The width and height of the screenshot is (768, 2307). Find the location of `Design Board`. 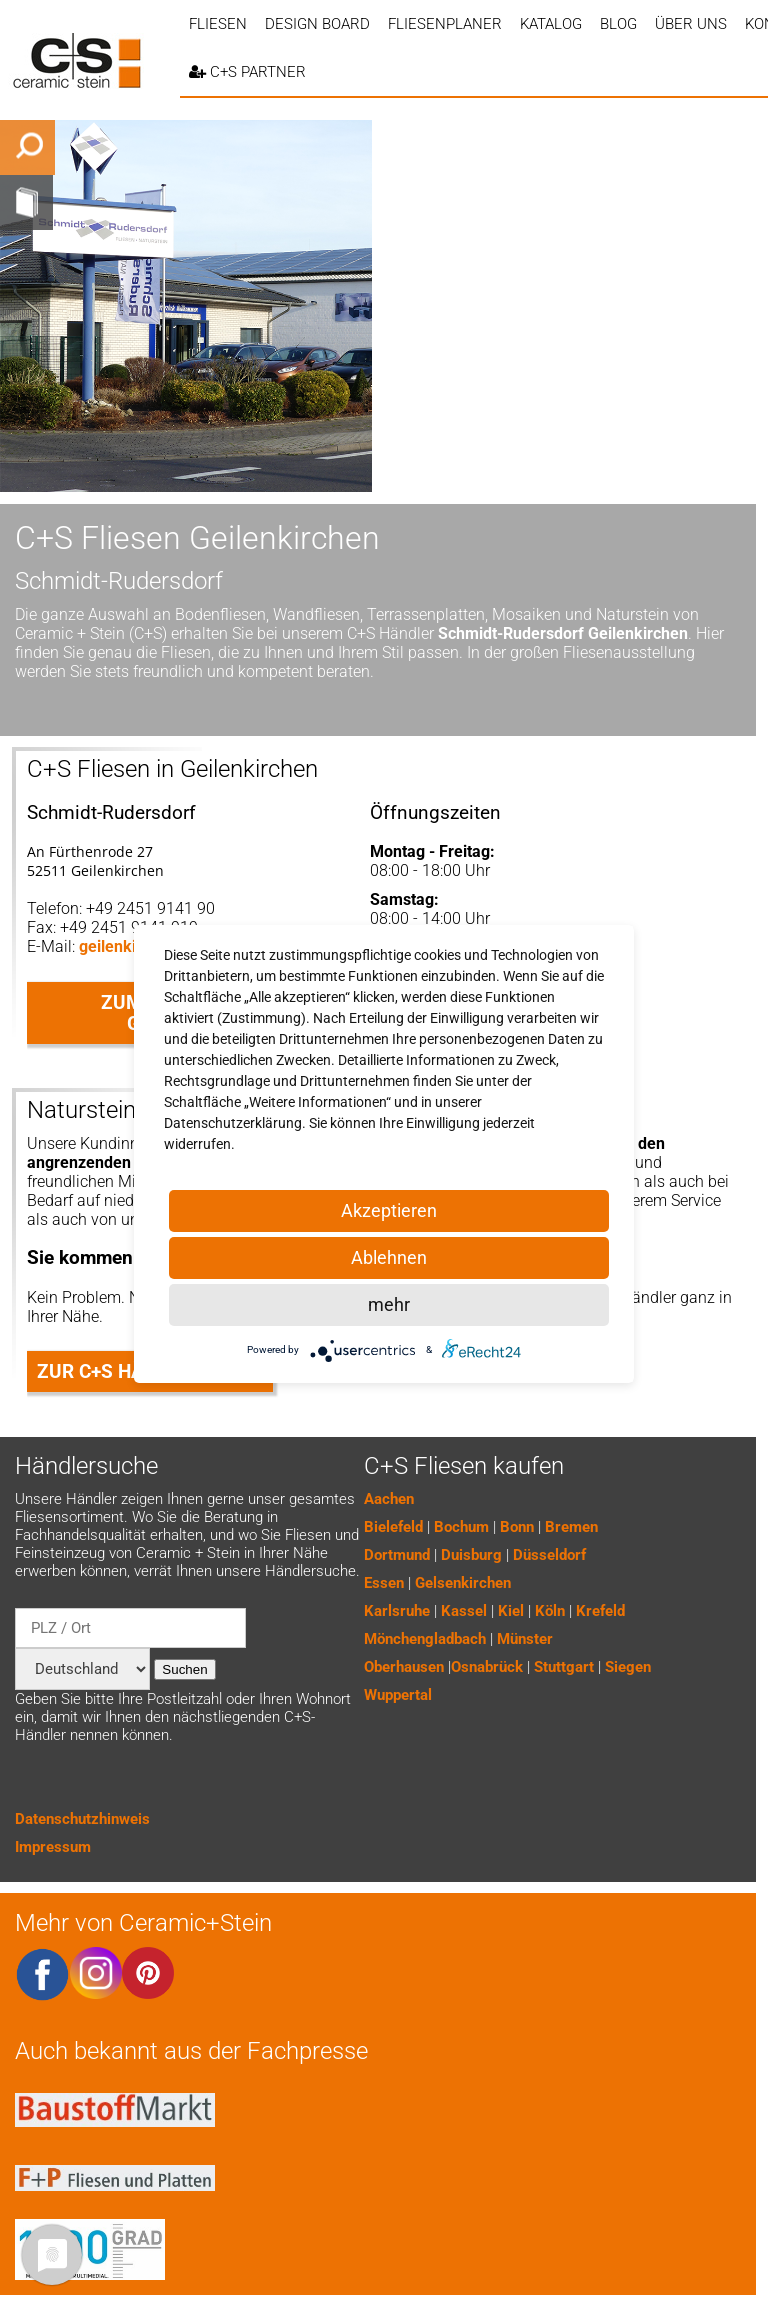

Design Board is located at coordinates (317, 24).